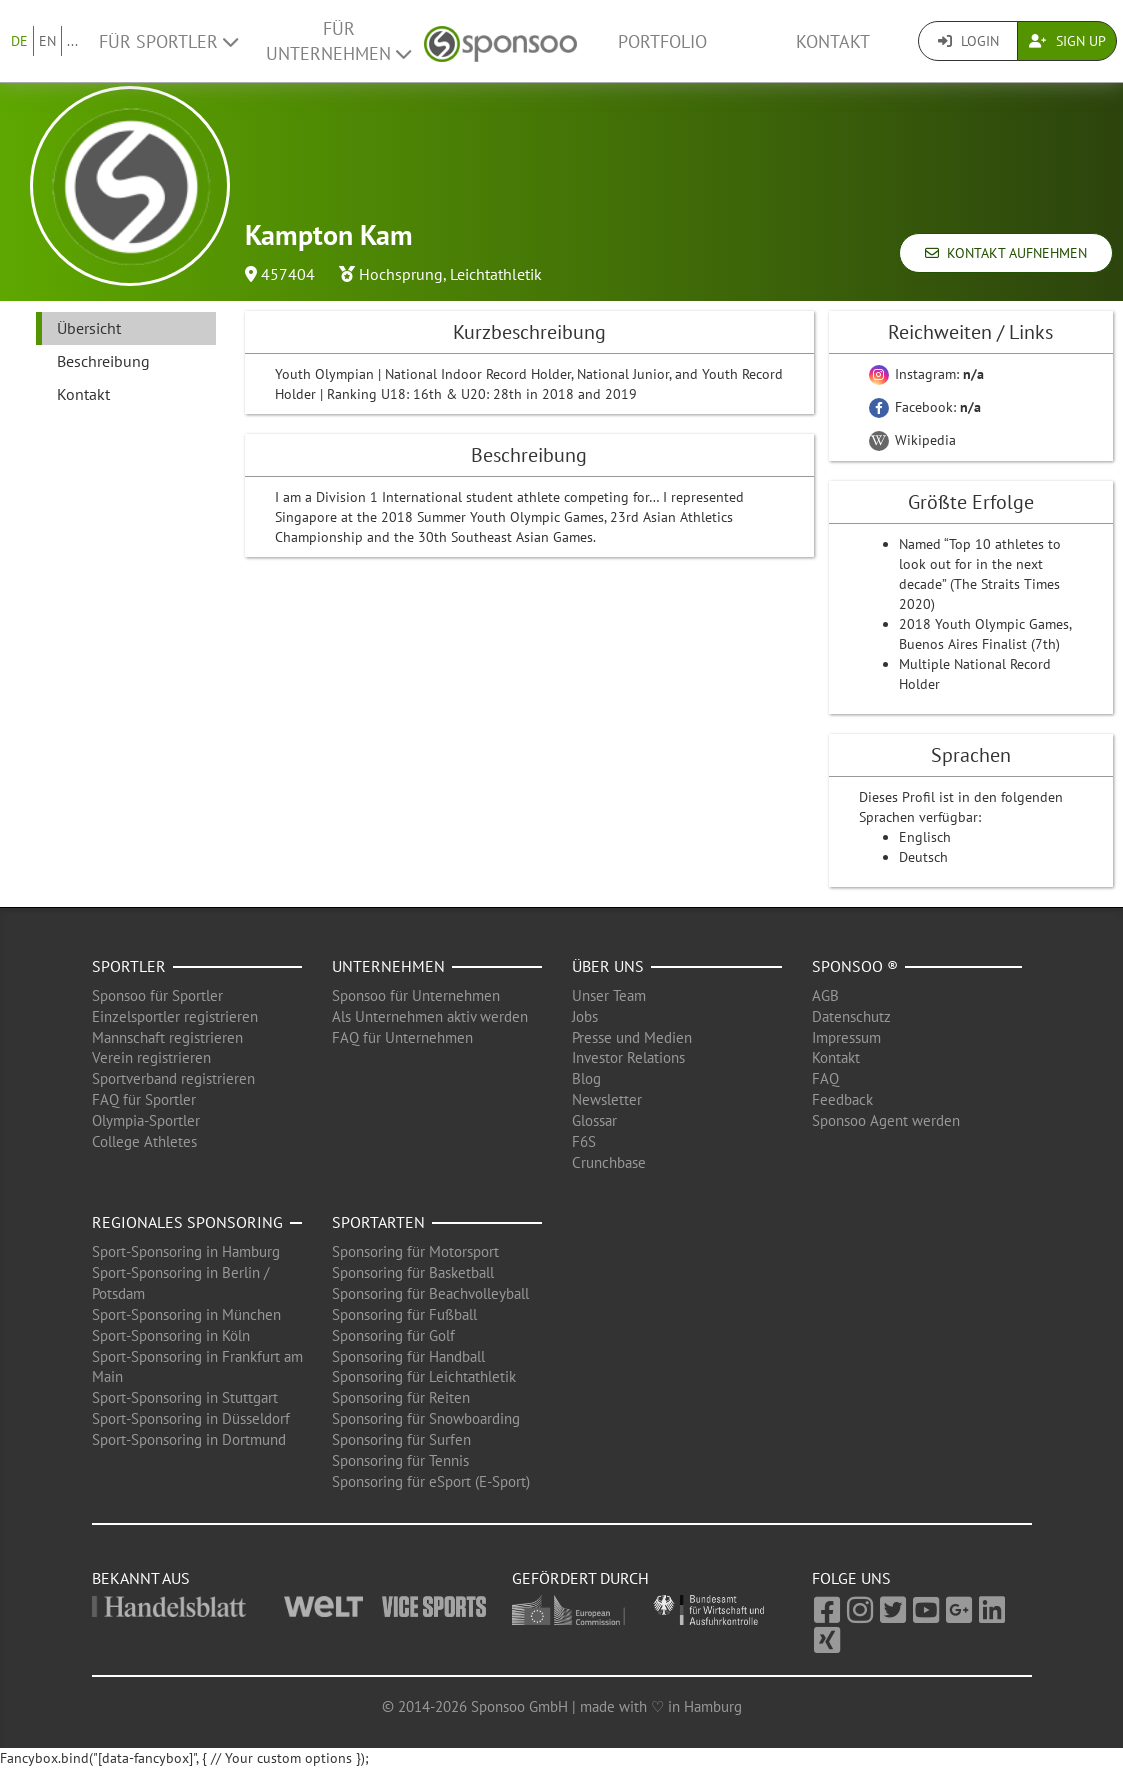 Image resolution: width=1123 pixels, height=1768 pixels. What do you see at coordinates (430, 1016) in the screenshot?
I see `Als Unternehmen aktiv werden` at bounding box center [430, 1016].